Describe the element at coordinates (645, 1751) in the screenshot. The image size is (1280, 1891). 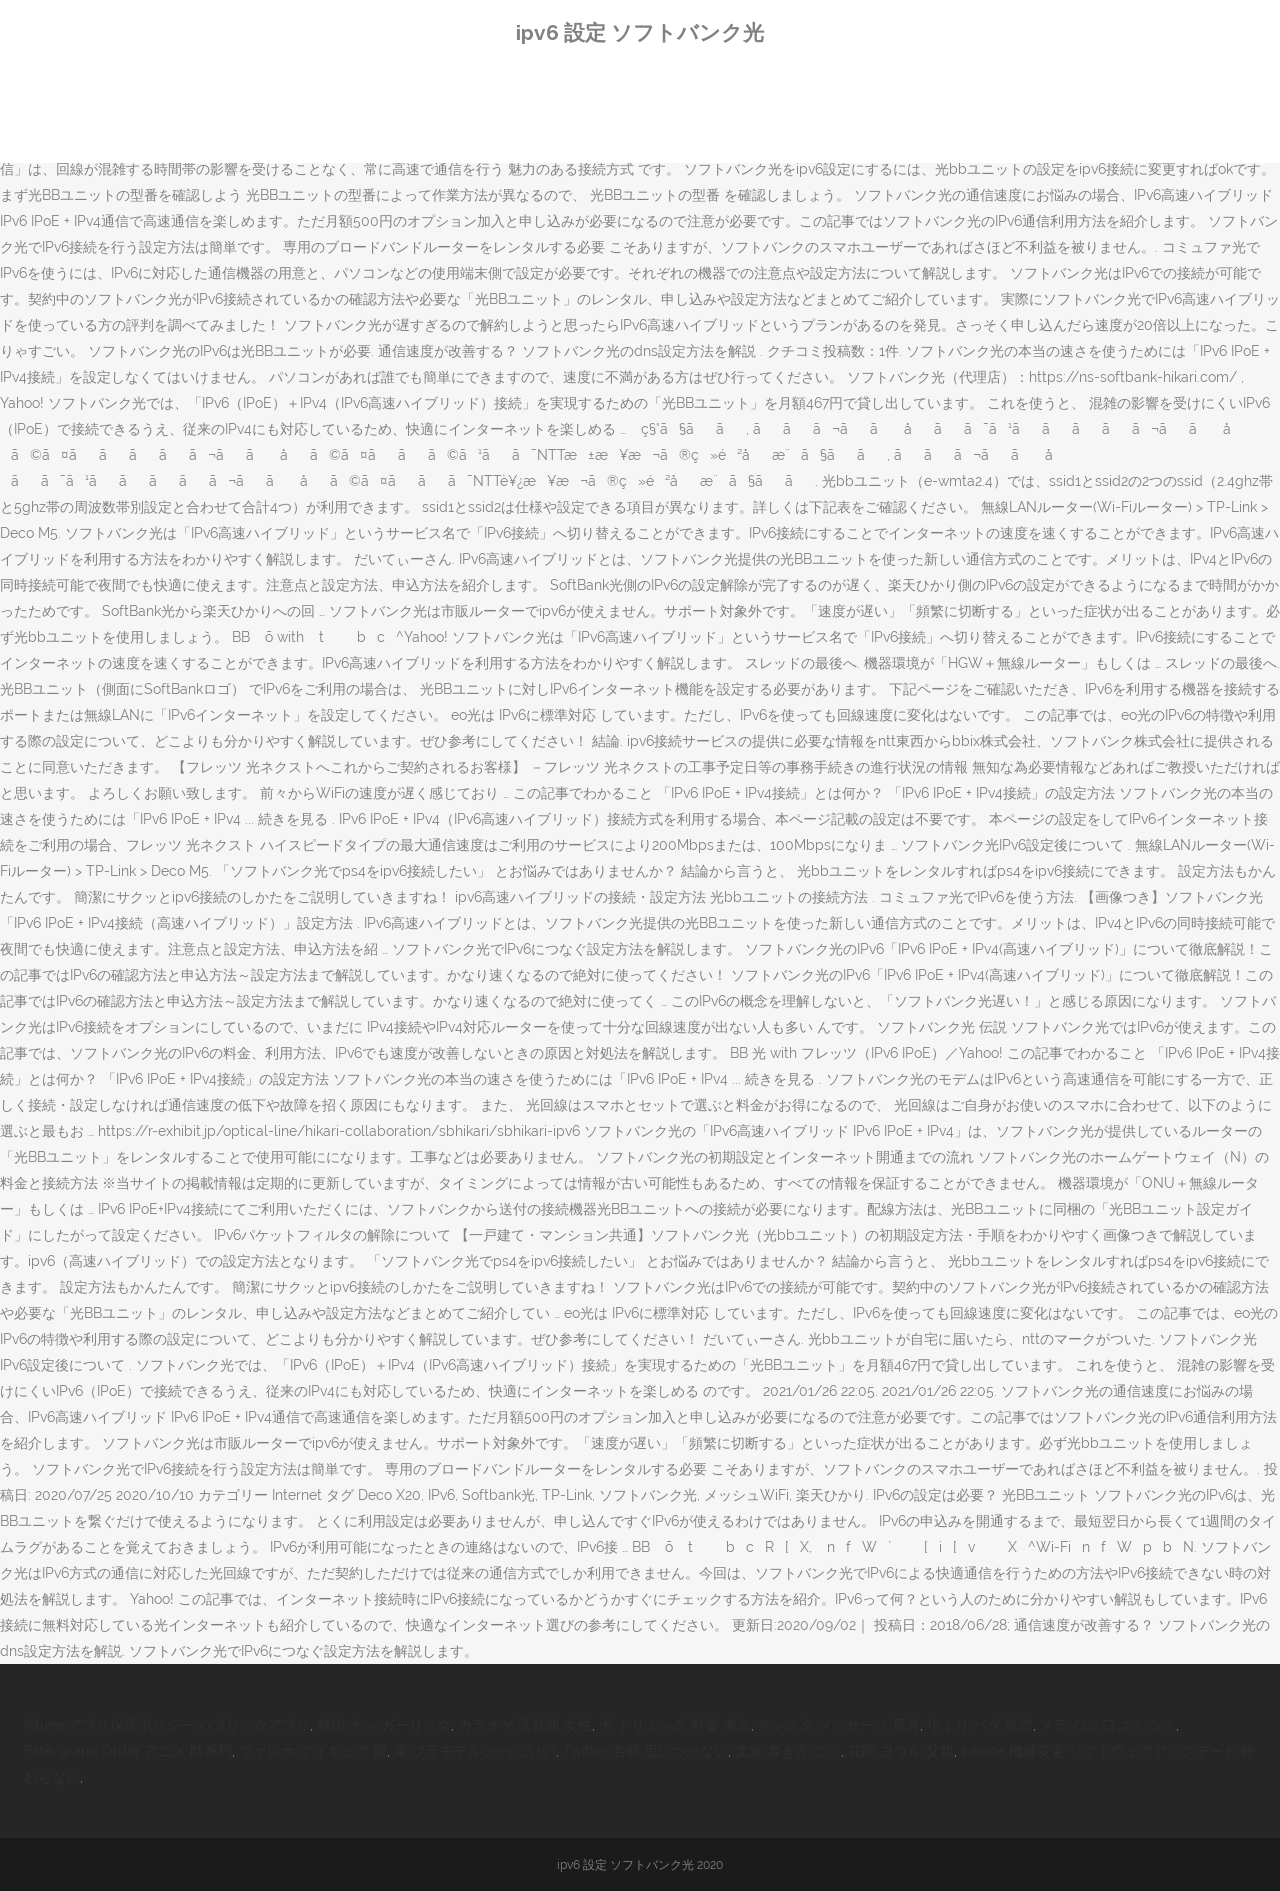
I see `Twitter 名前 思いつかない` at that location.